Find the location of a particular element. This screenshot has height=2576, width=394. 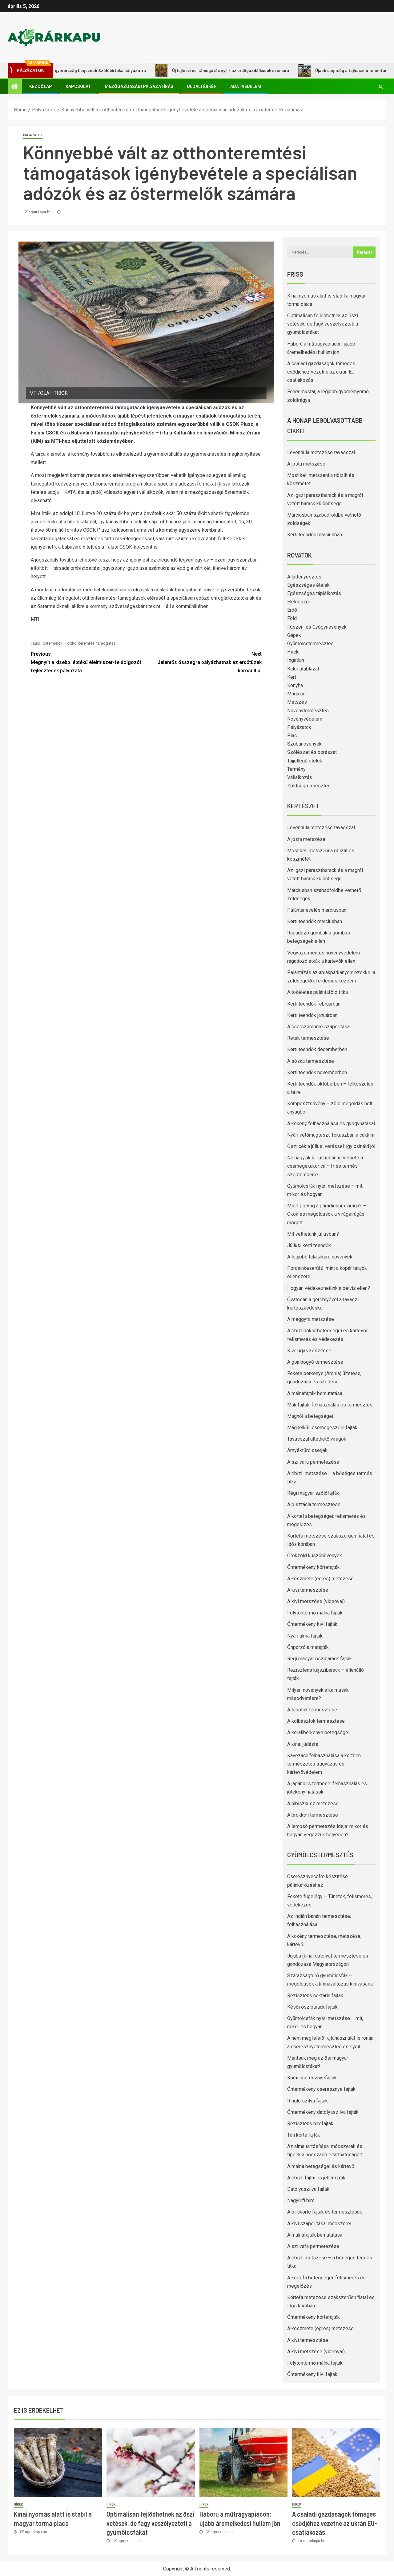

A kivi termesztése is located at coordinates (307, 1590).